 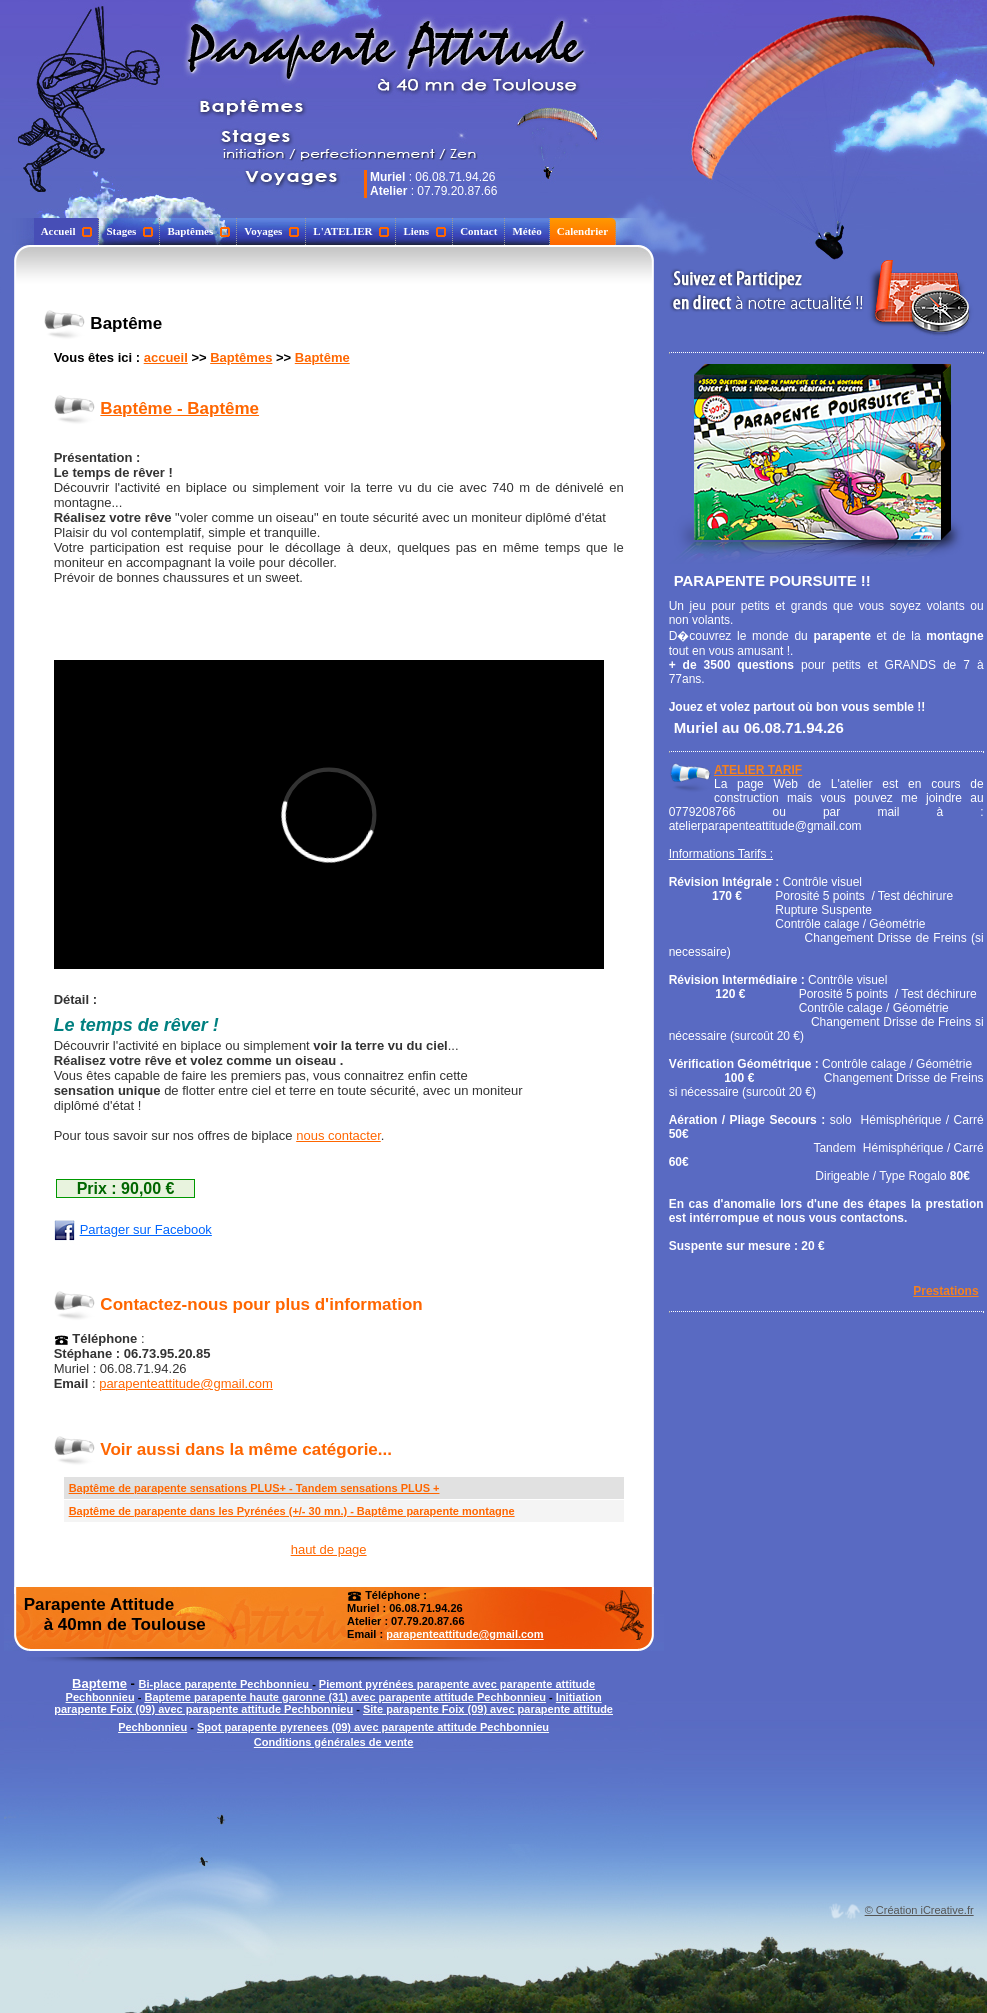 I want to click on Bapteme parapente haute garonne (31) avec parapente attitude Pechbonnieu, so click(x=345, y=1697).